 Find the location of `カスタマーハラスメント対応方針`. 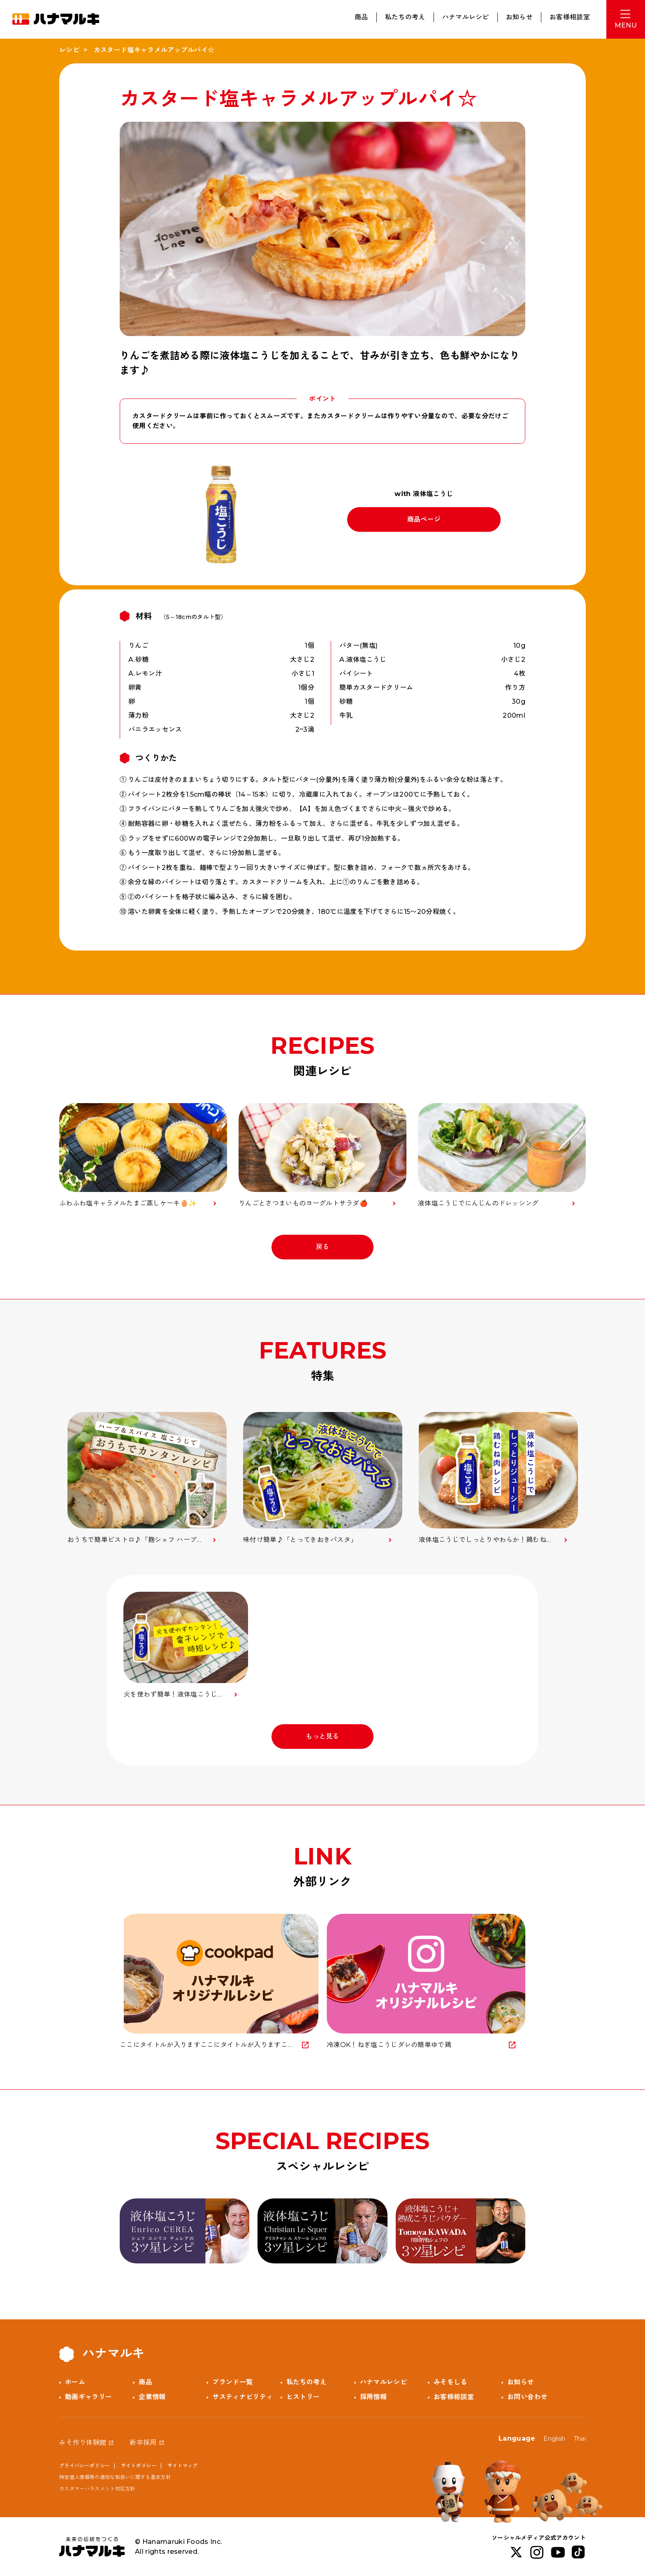

カスタマーハラスメント対応方針 is located at coordinates (97, 2489).